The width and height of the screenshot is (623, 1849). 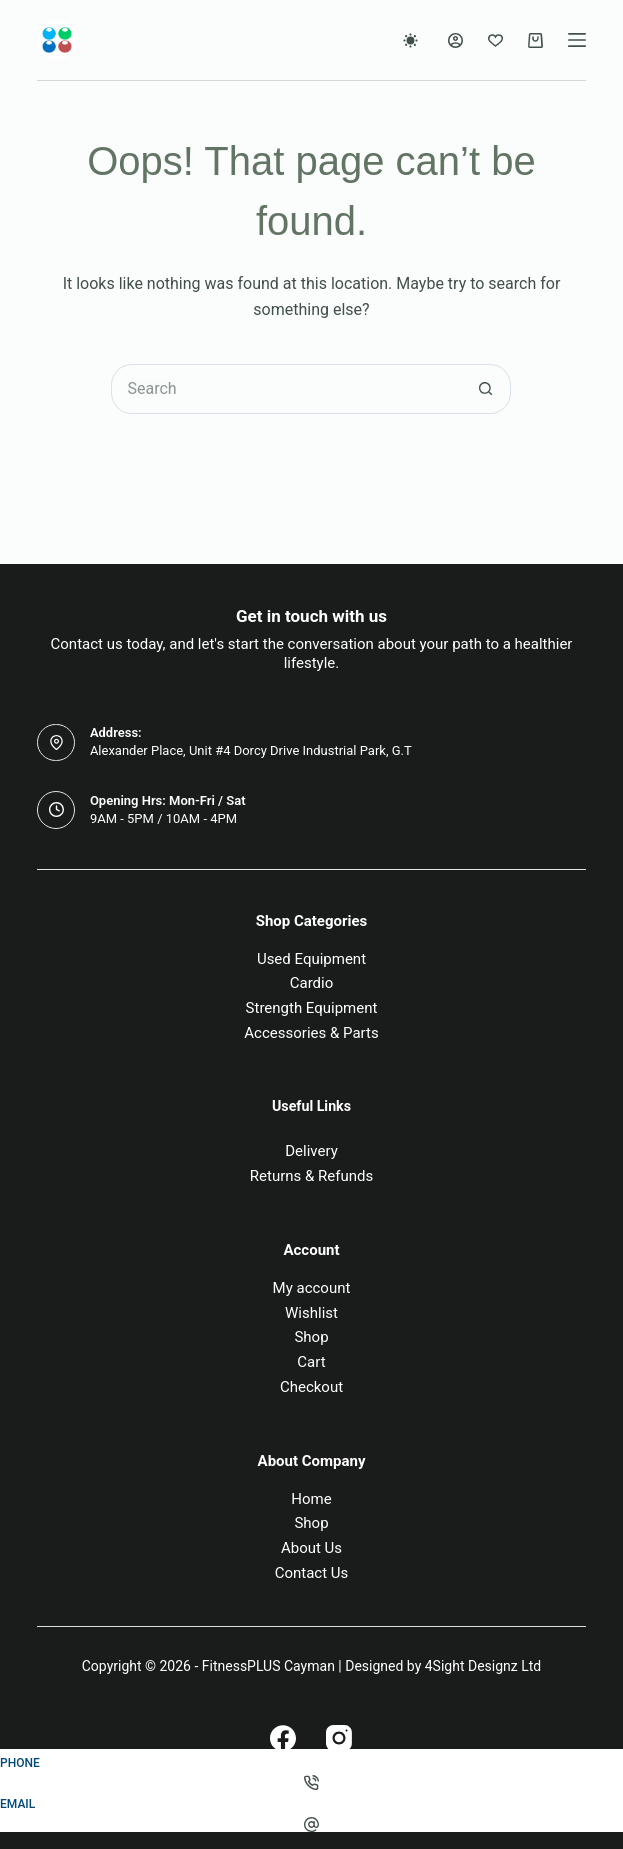 I want to click on [Login], so click(x=455, y=40).